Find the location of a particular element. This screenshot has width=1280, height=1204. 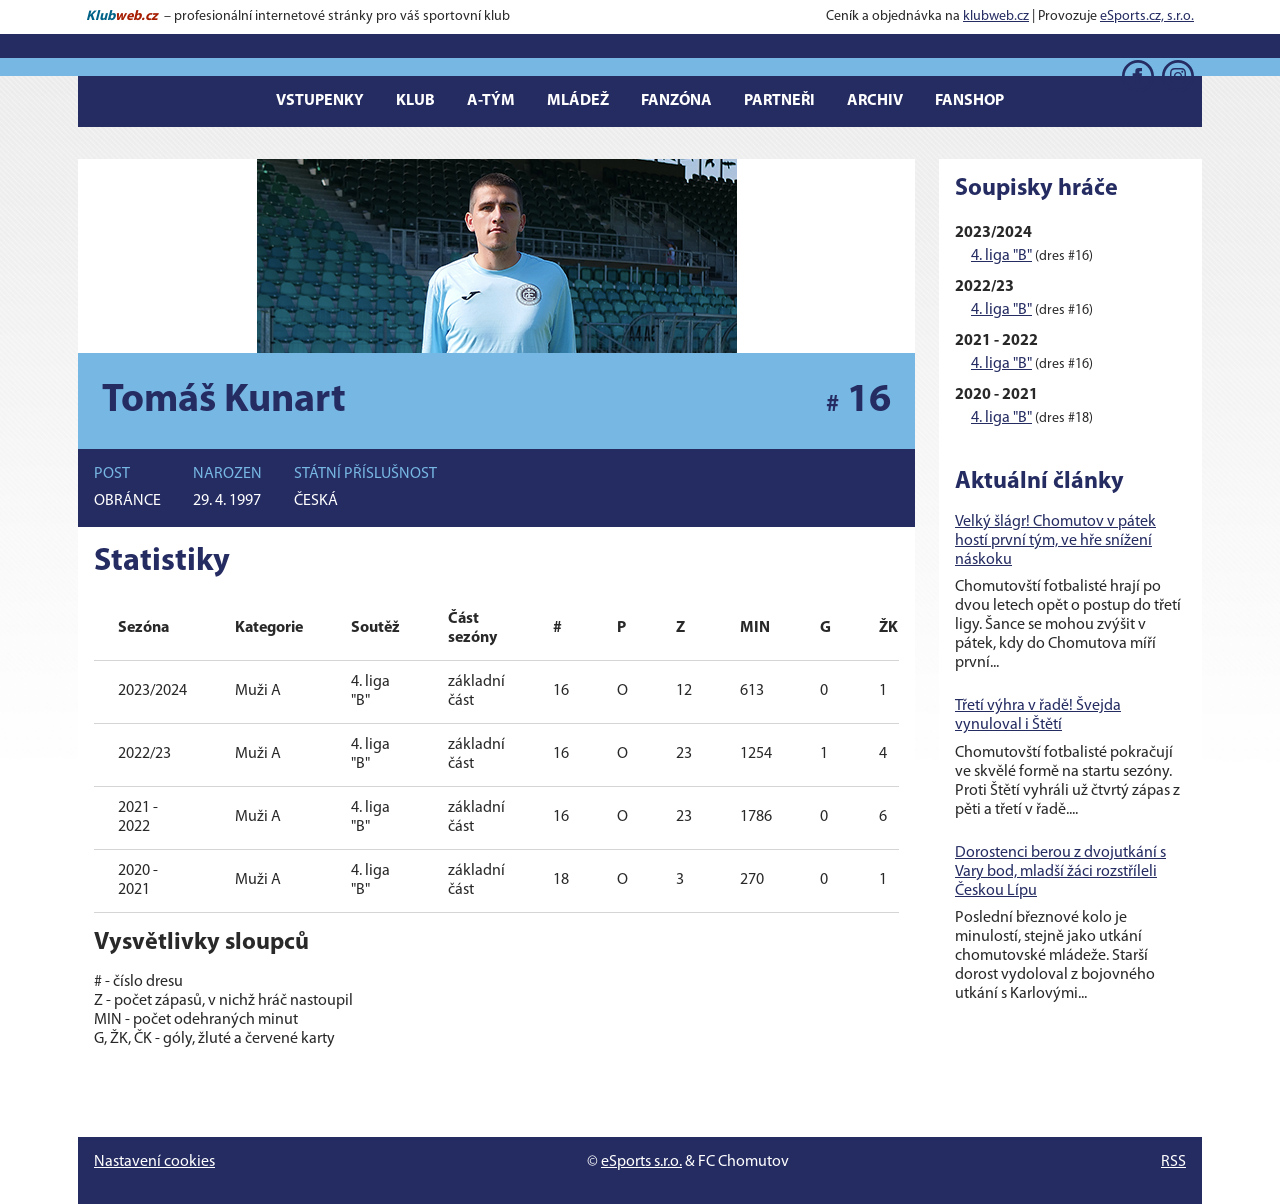

Velký šlágr! Chomutov v pátek hostí první tým, ve hře snížení náskoku is located at coordinates (1055, 541).